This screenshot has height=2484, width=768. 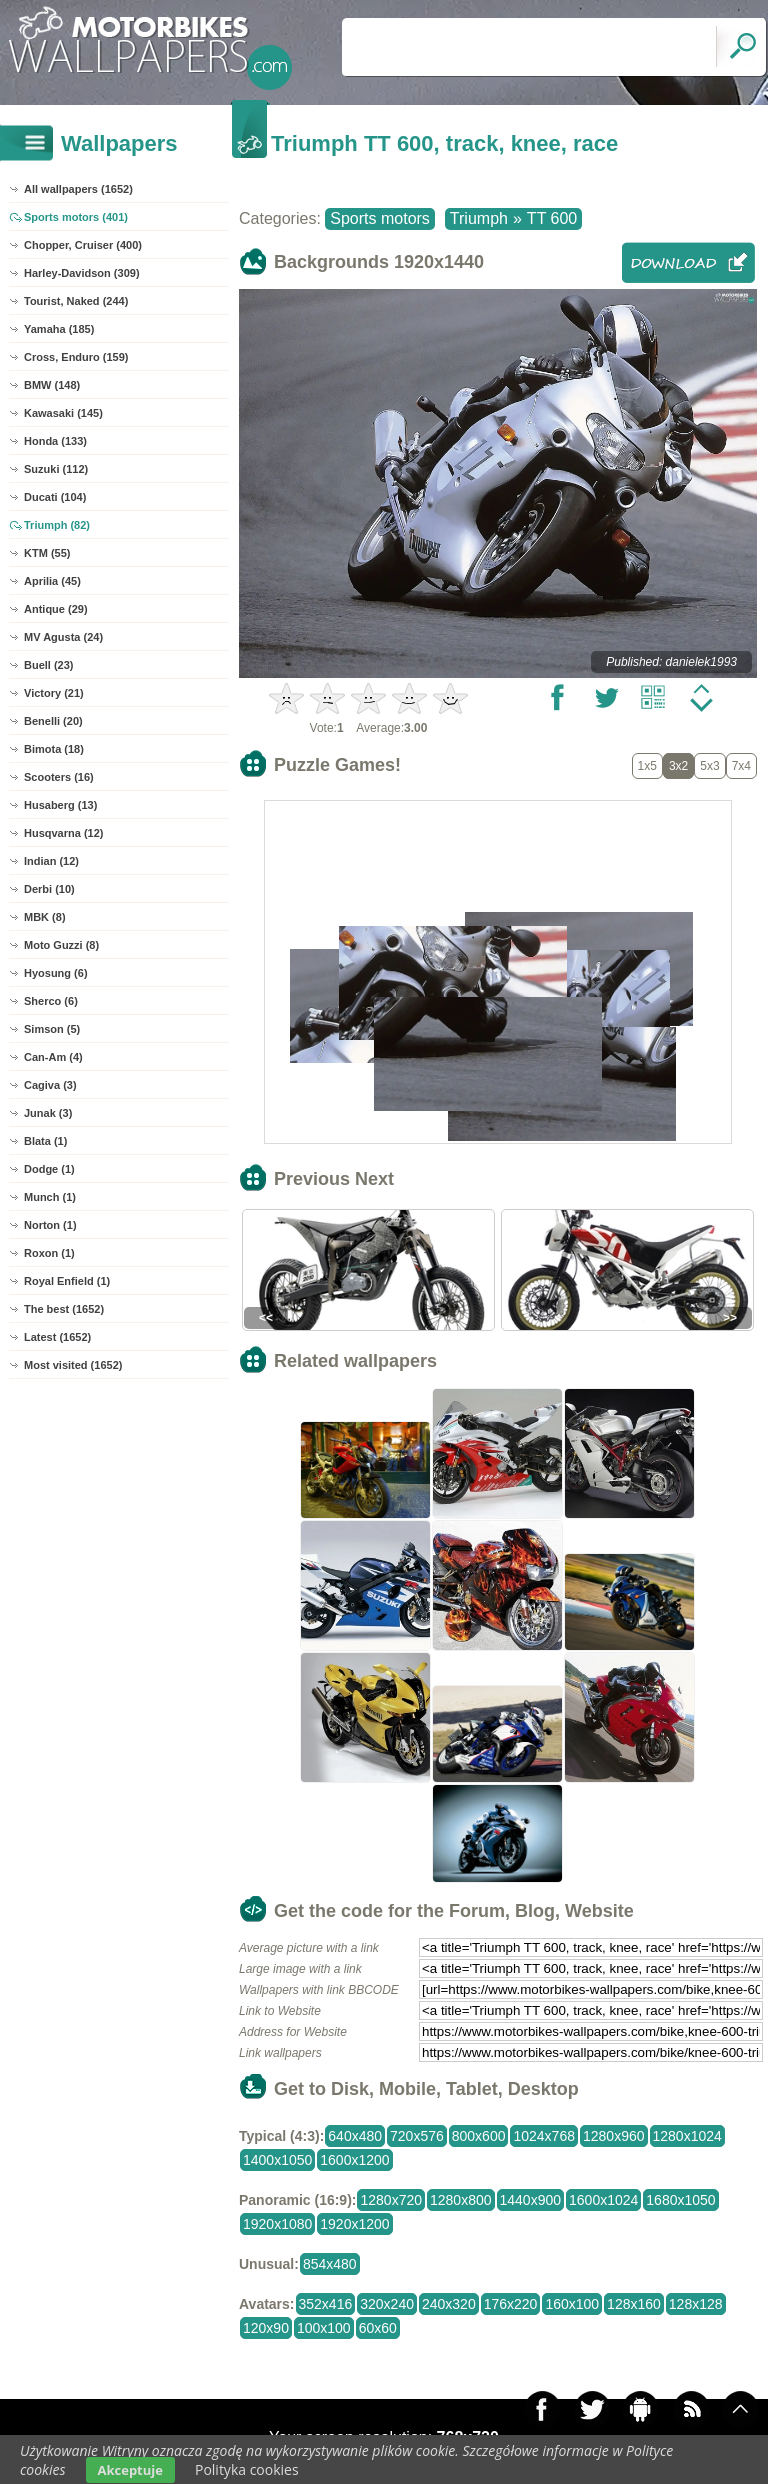 What do you see at coordinates (387, 2304) in the screenshot?
I see `320x240` at bounding box center [387, 2304].